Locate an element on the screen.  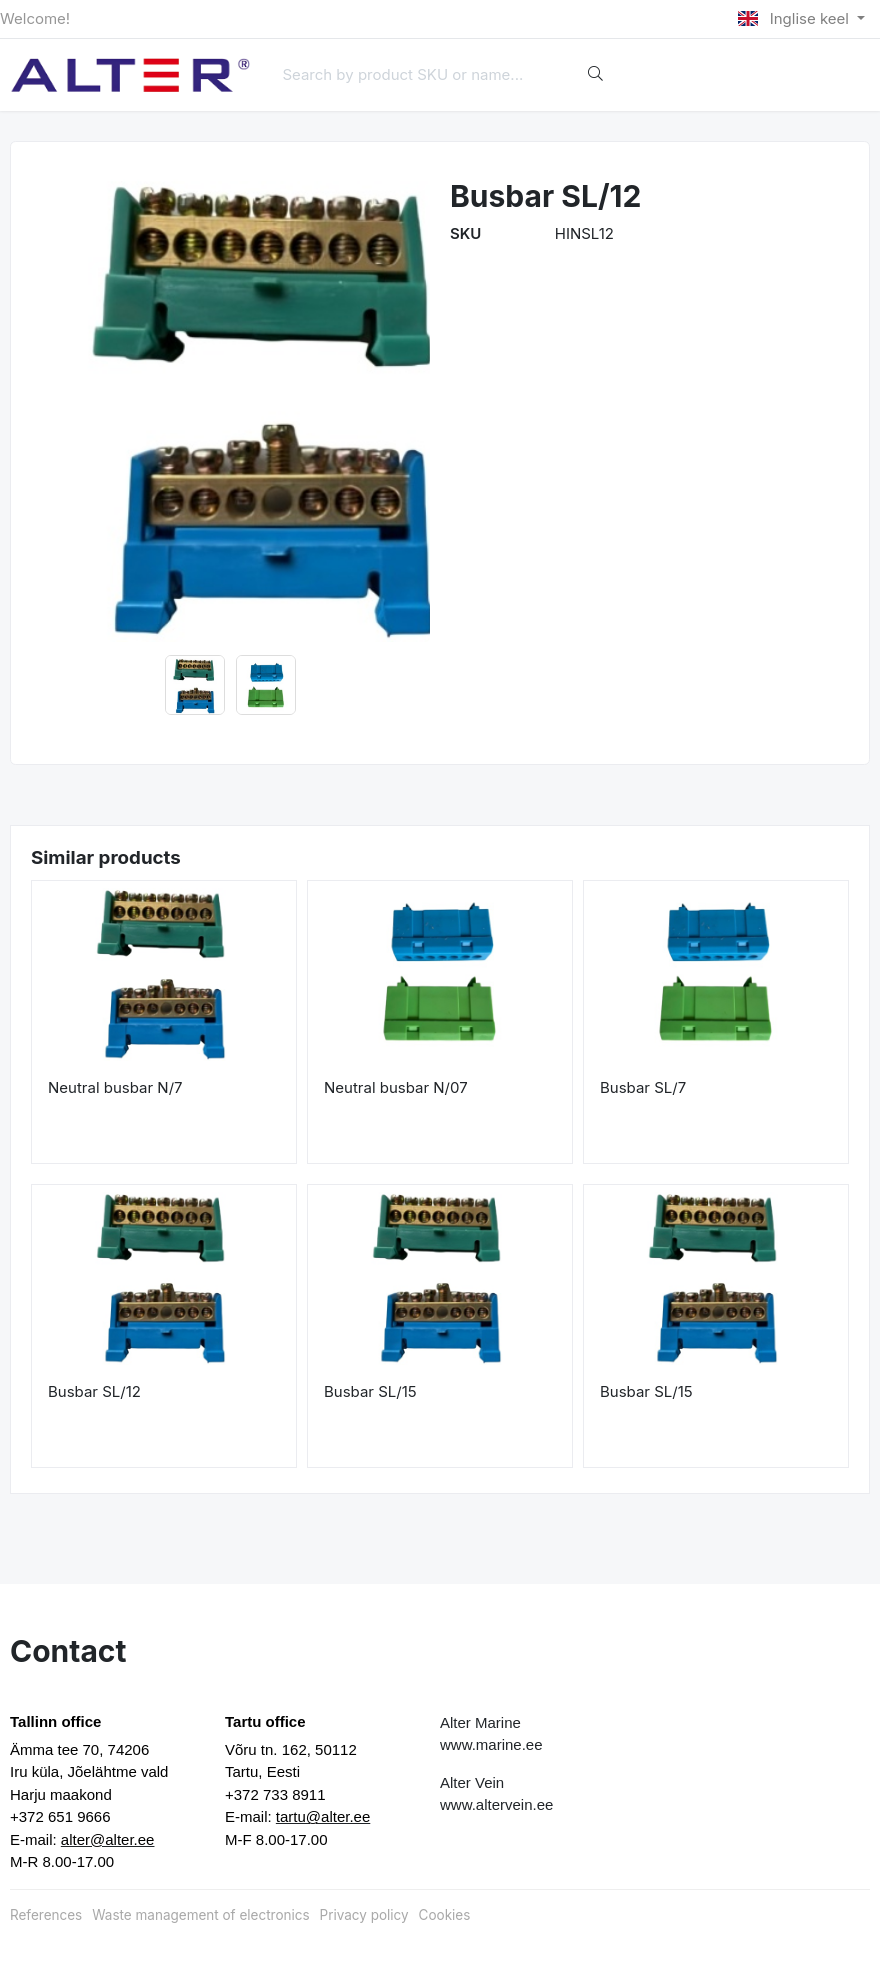
Busbar SL/12 is located at coordinates (94, 1391).